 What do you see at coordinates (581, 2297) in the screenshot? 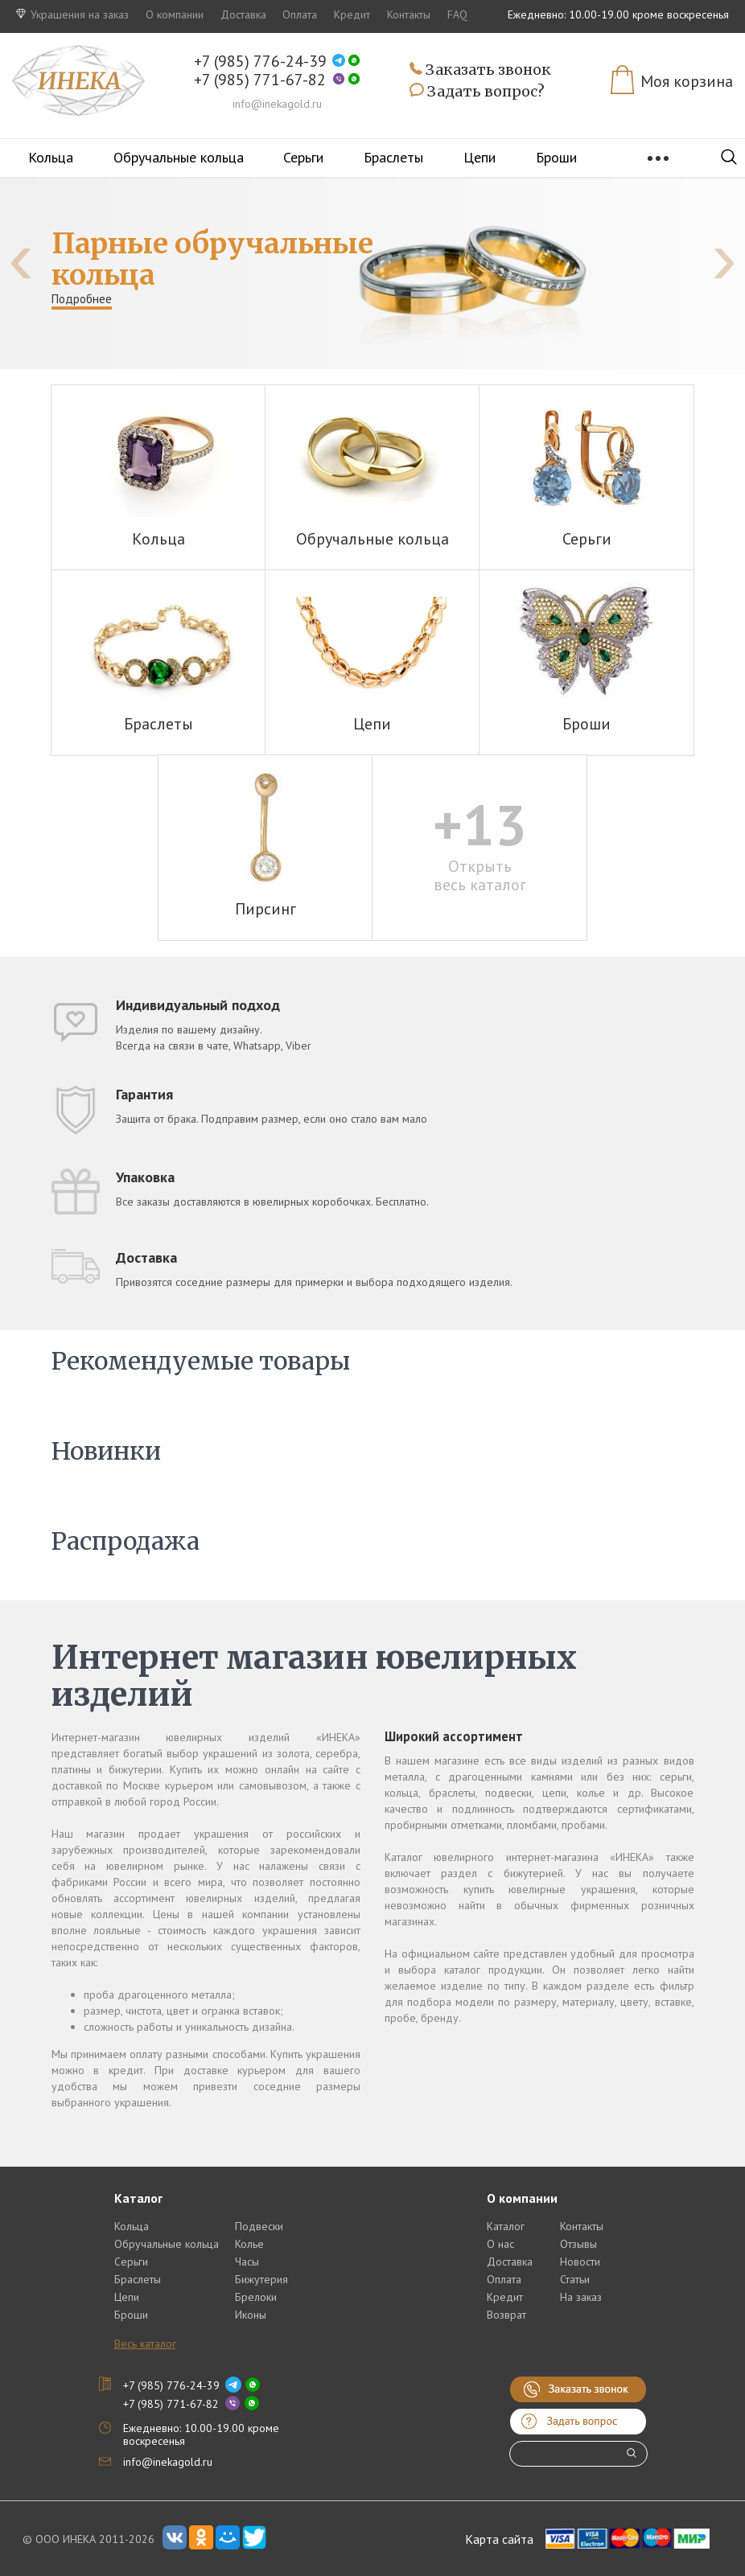
I see `На заказ` at bounding box center [581, 2297].